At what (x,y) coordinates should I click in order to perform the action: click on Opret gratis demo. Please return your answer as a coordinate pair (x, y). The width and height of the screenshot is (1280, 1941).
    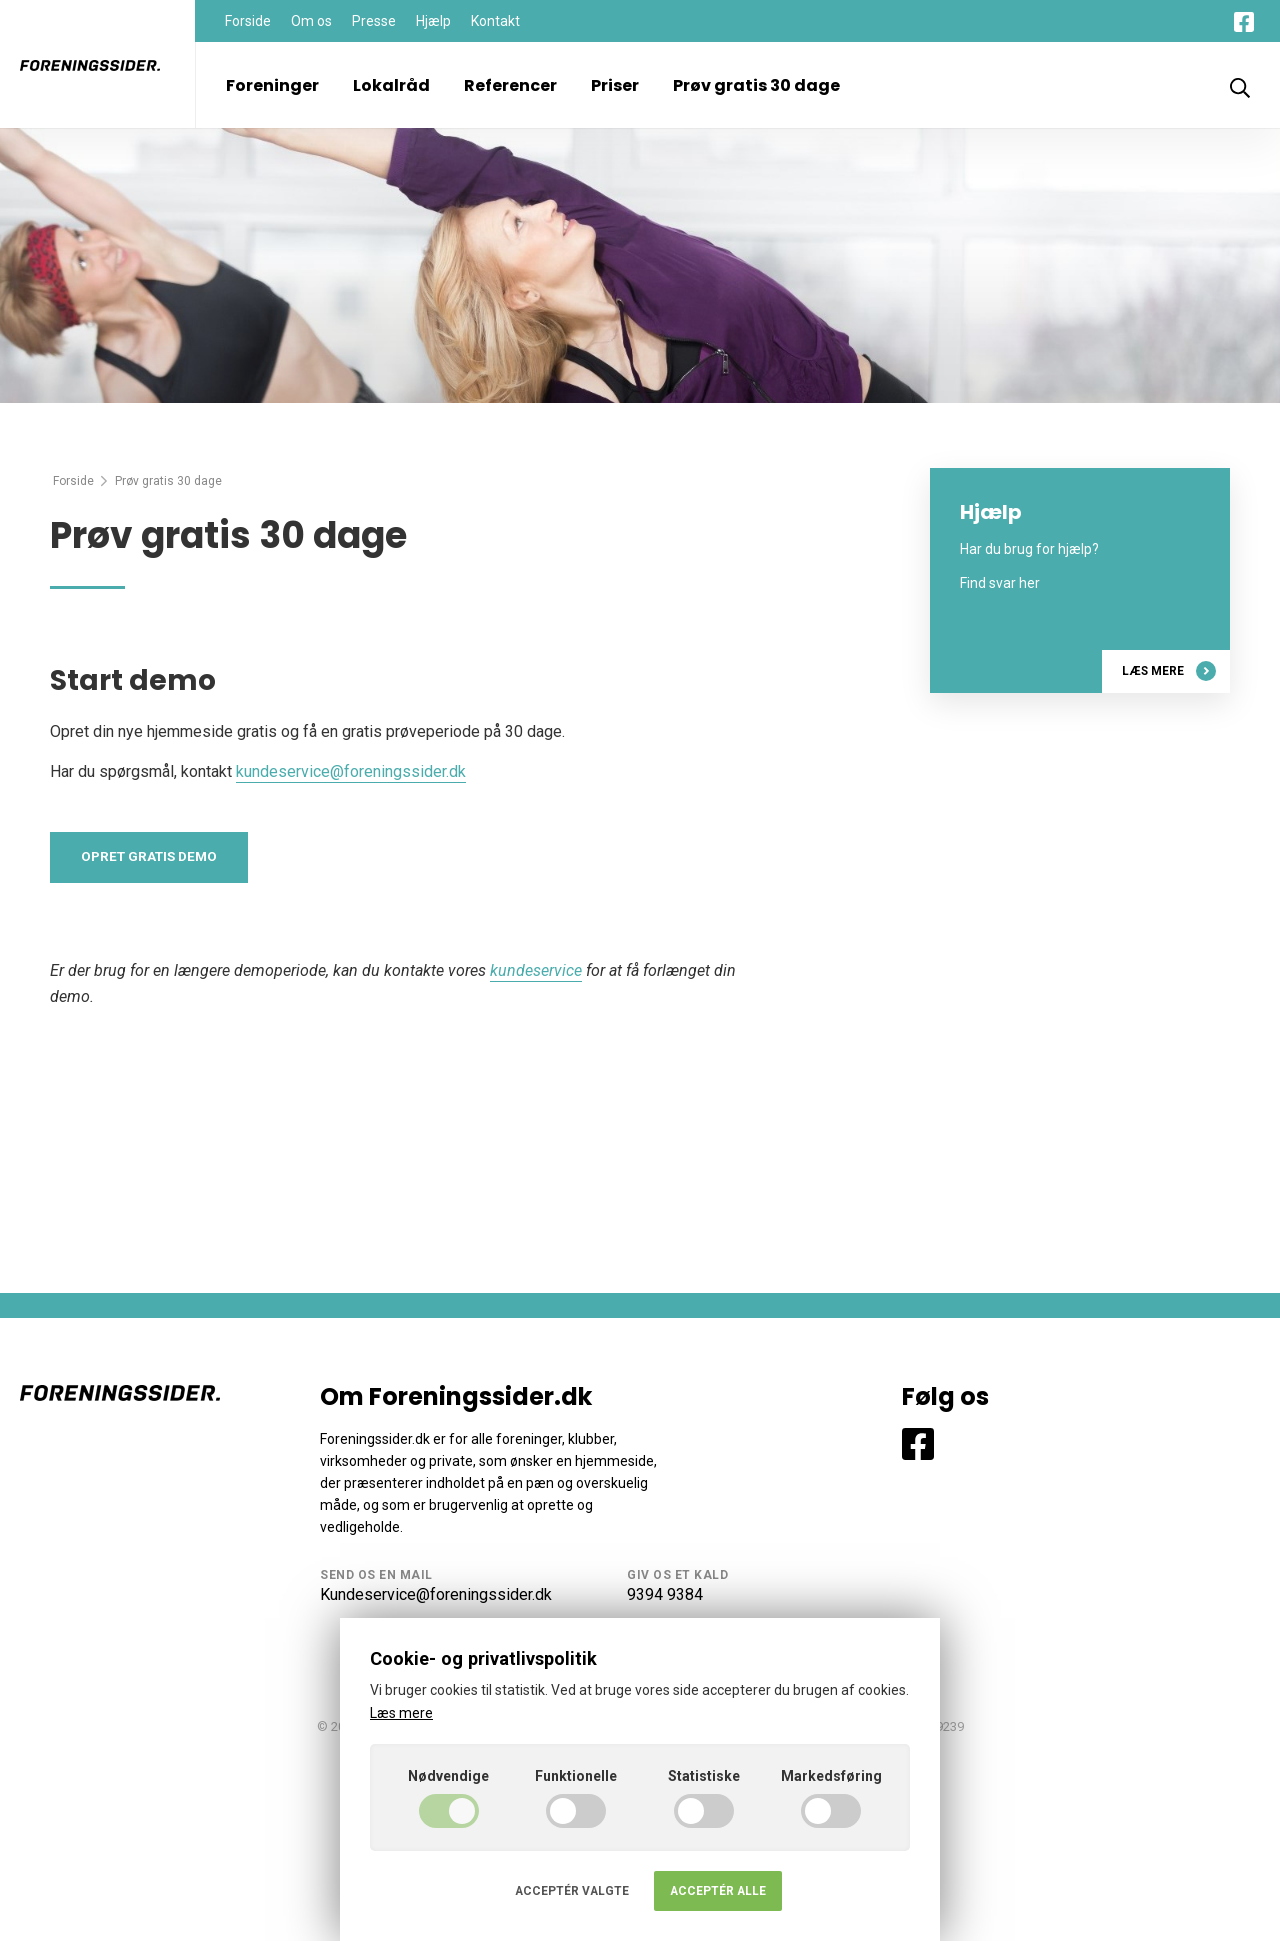
    Looking at the image, I should click on (150, 858).